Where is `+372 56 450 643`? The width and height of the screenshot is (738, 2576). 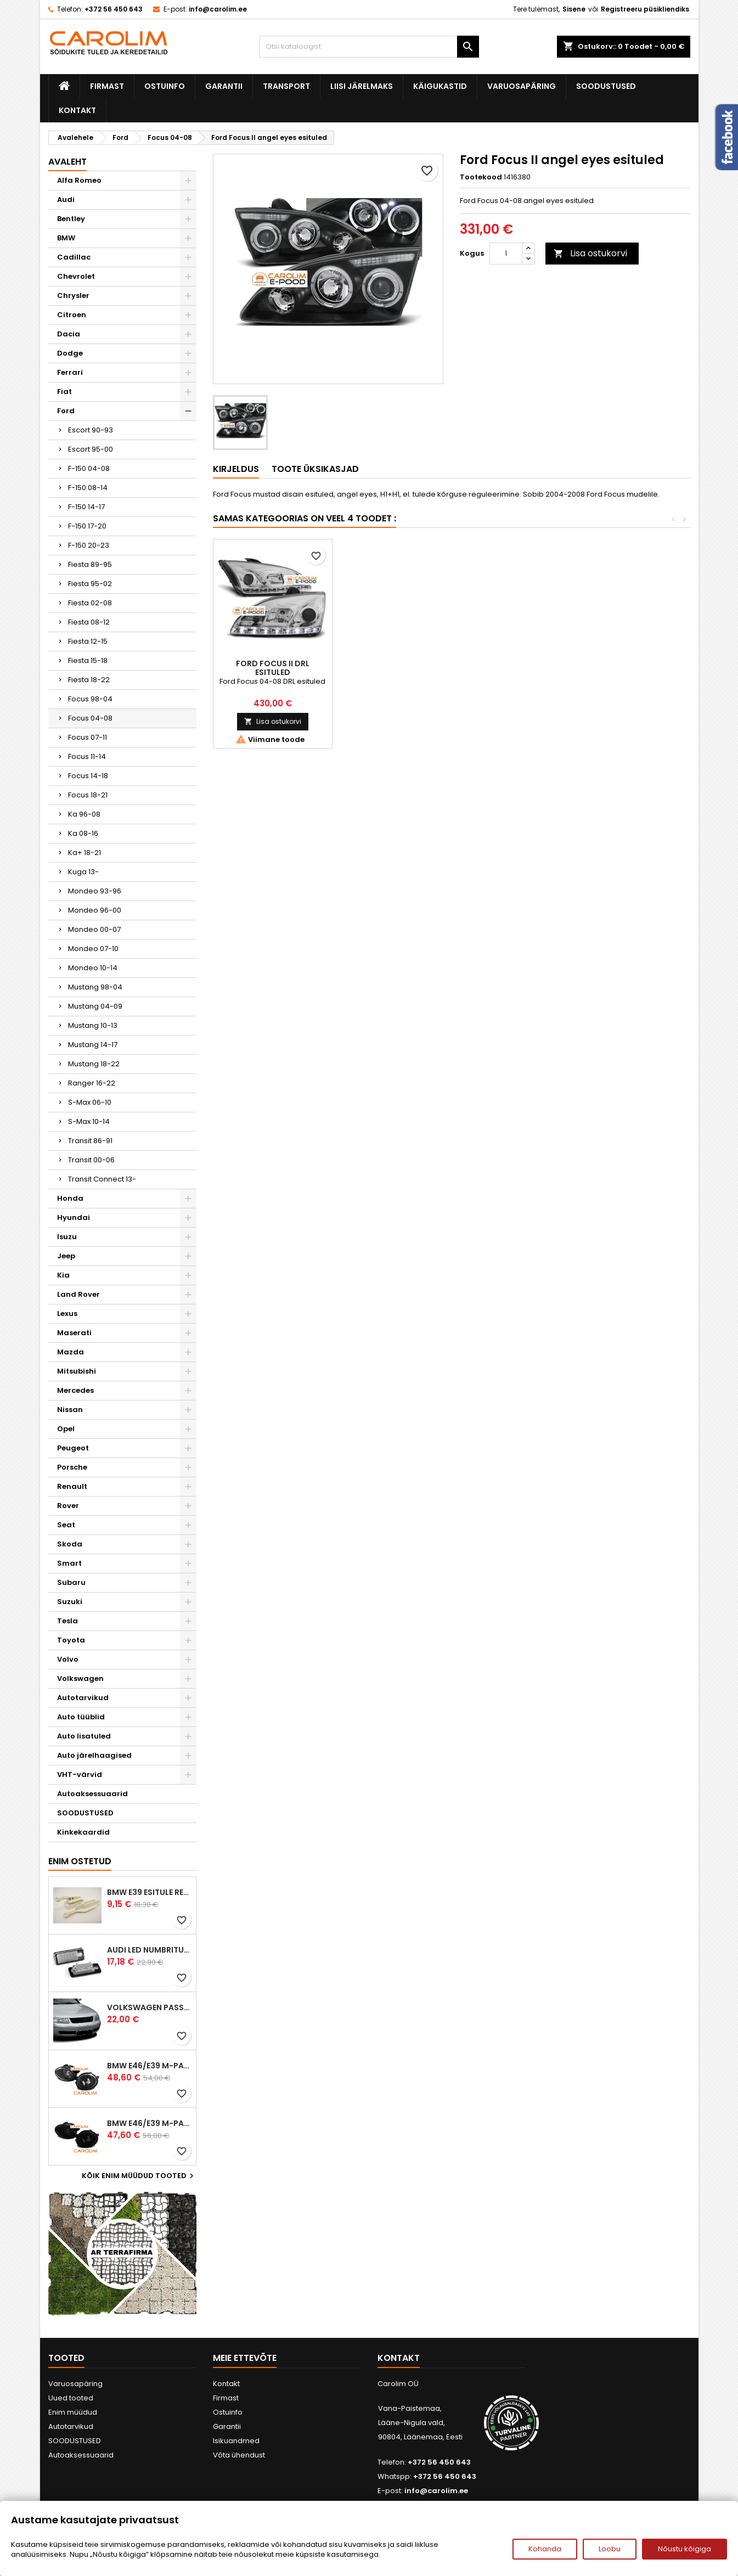
+372 56 450 643 is located at coordinates (113, 9).